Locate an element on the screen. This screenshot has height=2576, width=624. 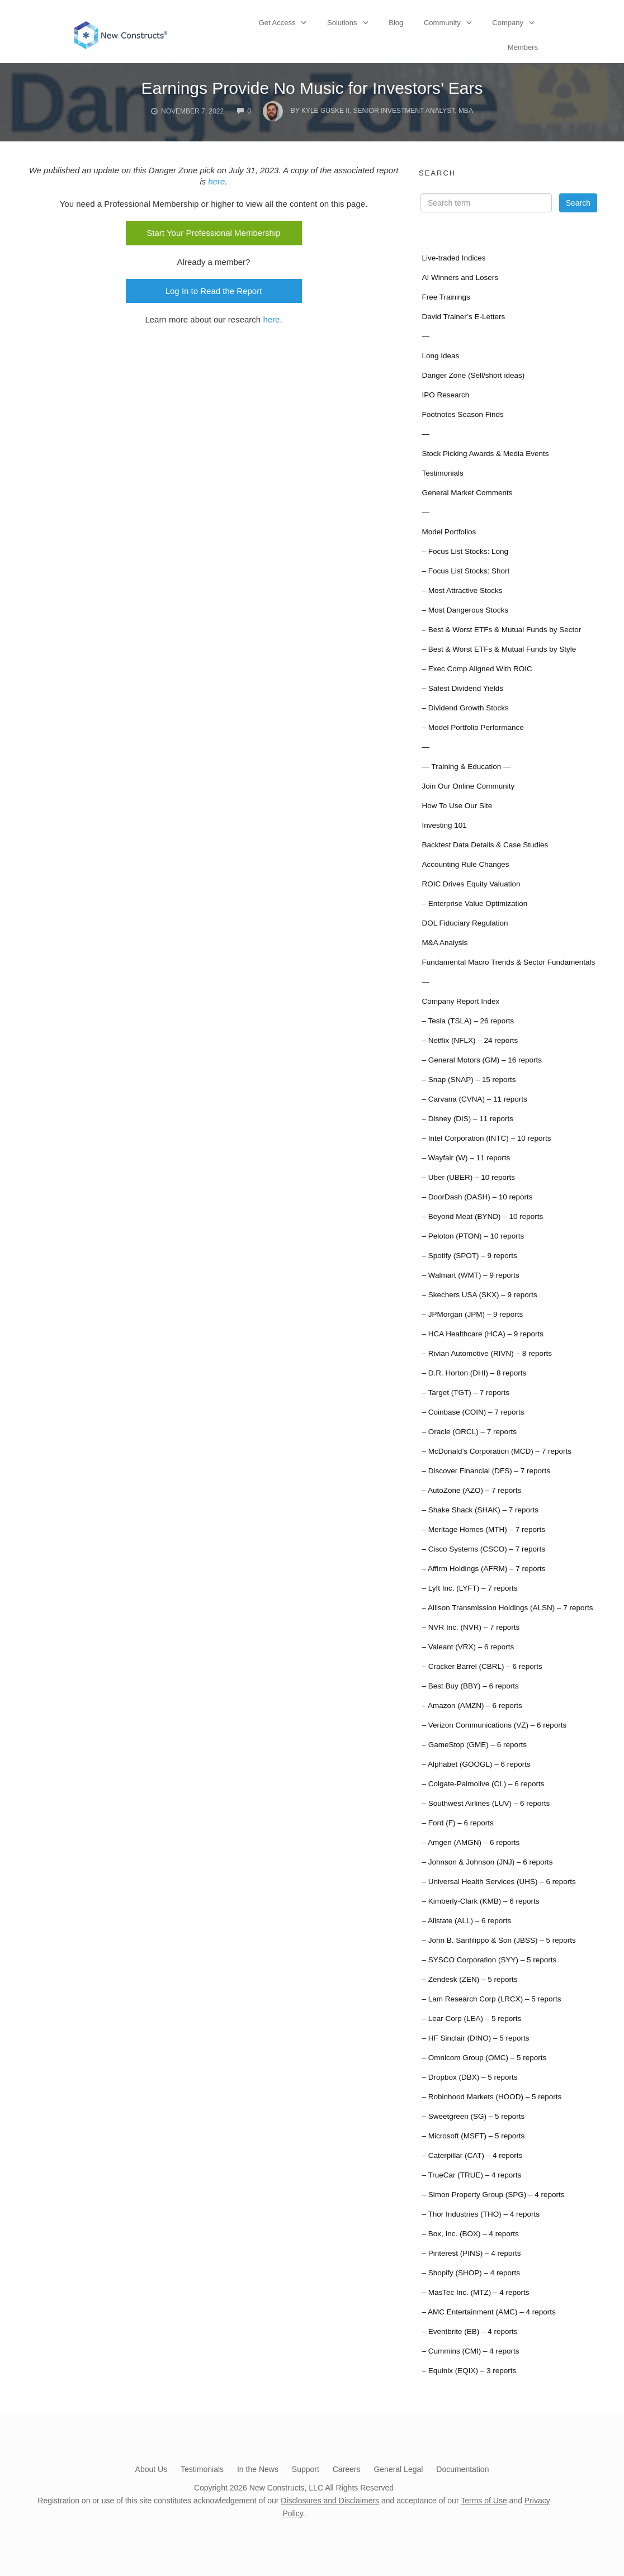
Blog is located at coordinates (396, 22).